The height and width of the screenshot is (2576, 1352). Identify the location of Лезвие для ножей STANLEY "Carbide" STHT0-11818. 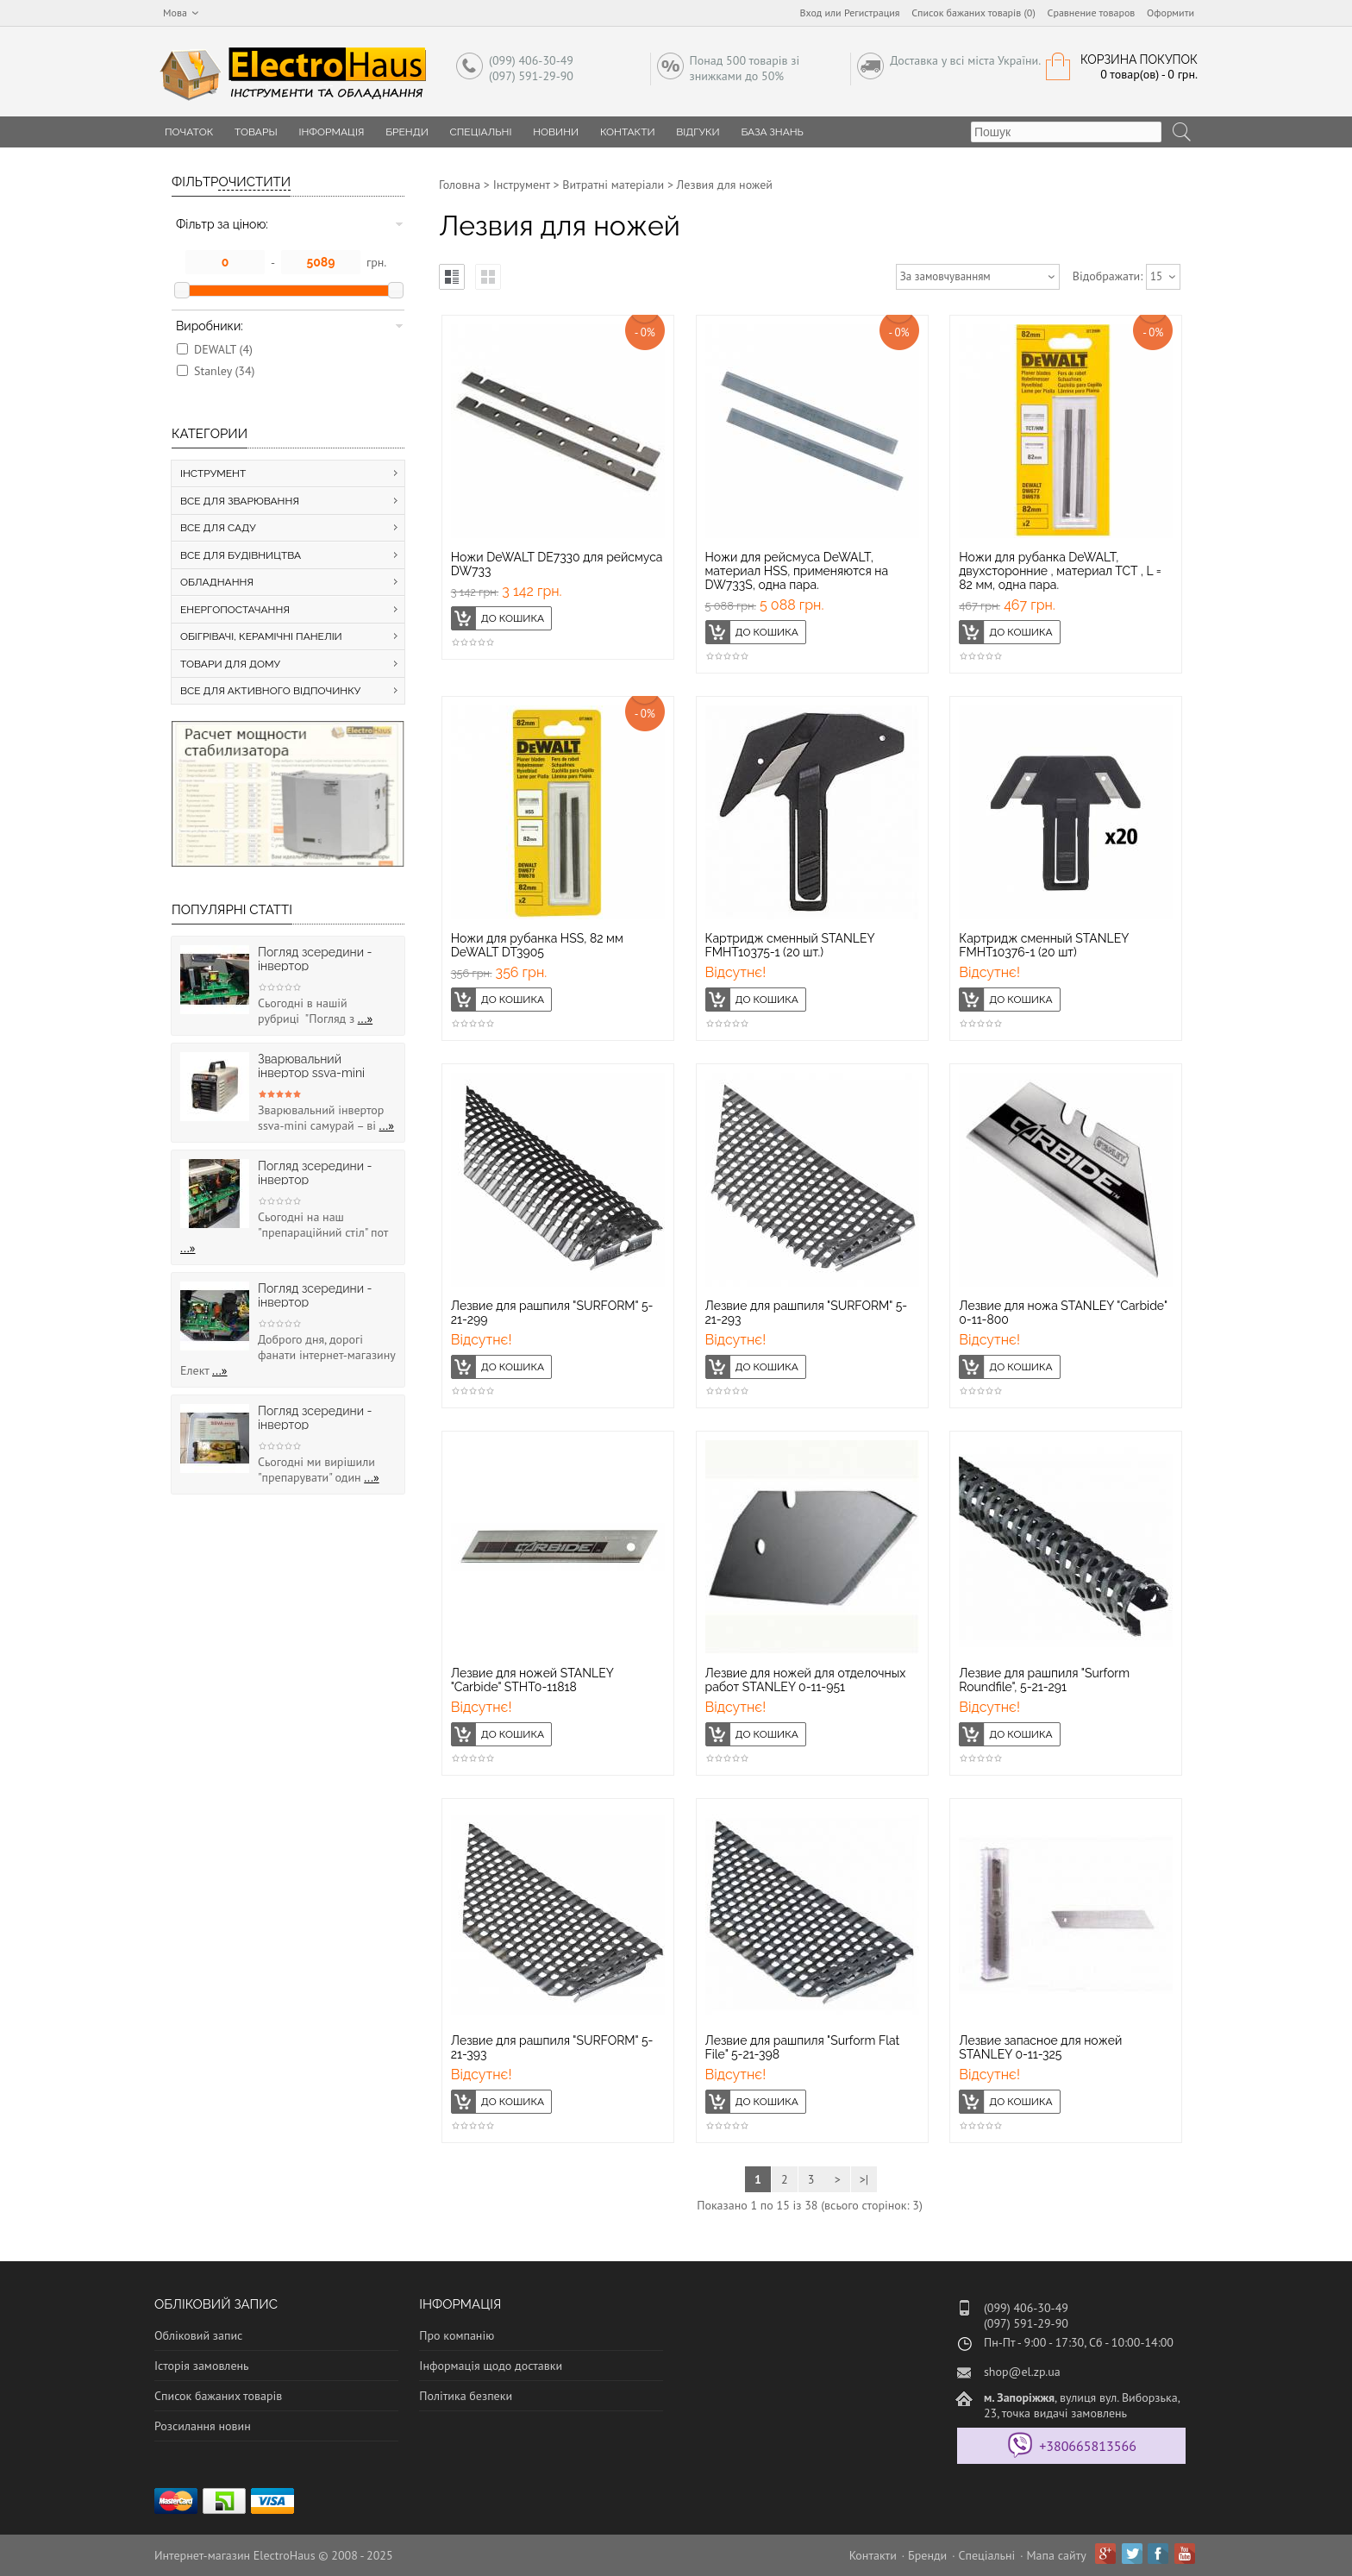
(532, 1680).